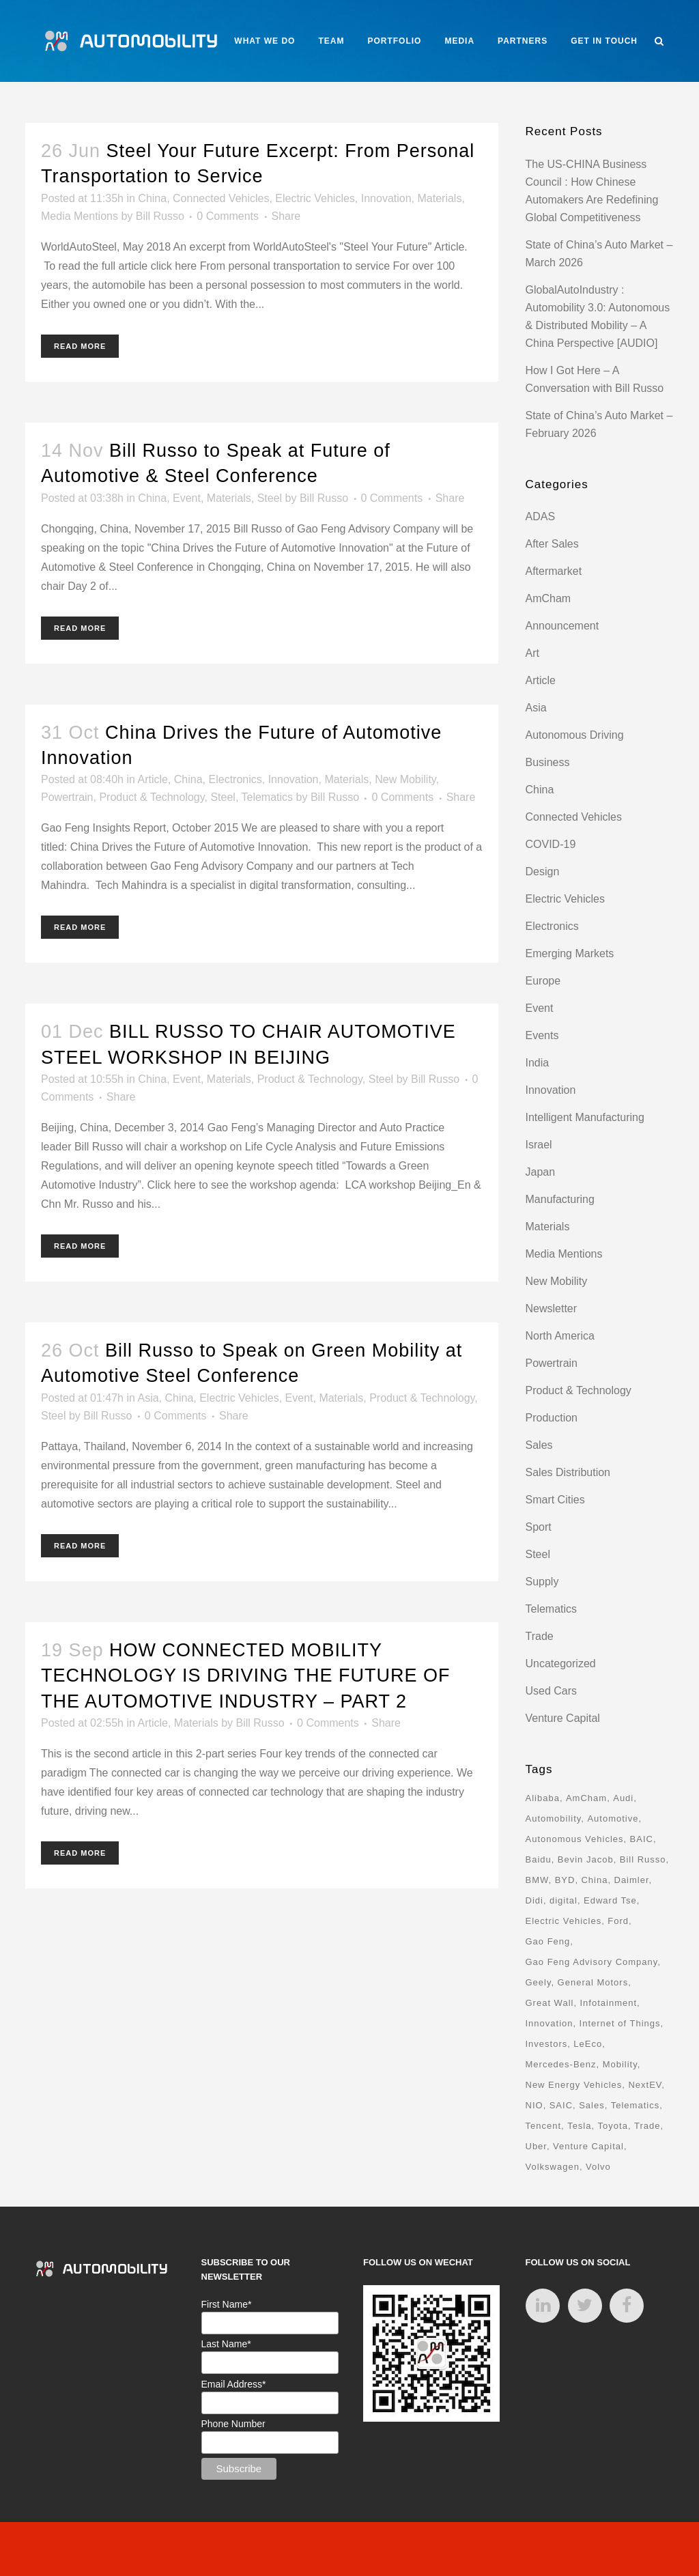 Image resolution: width=699 pixels, height=2576 pixels. What do you see at coordinates (552, 544) in the screenshot?
I see `After Sales` at bounding box center [552, 544].